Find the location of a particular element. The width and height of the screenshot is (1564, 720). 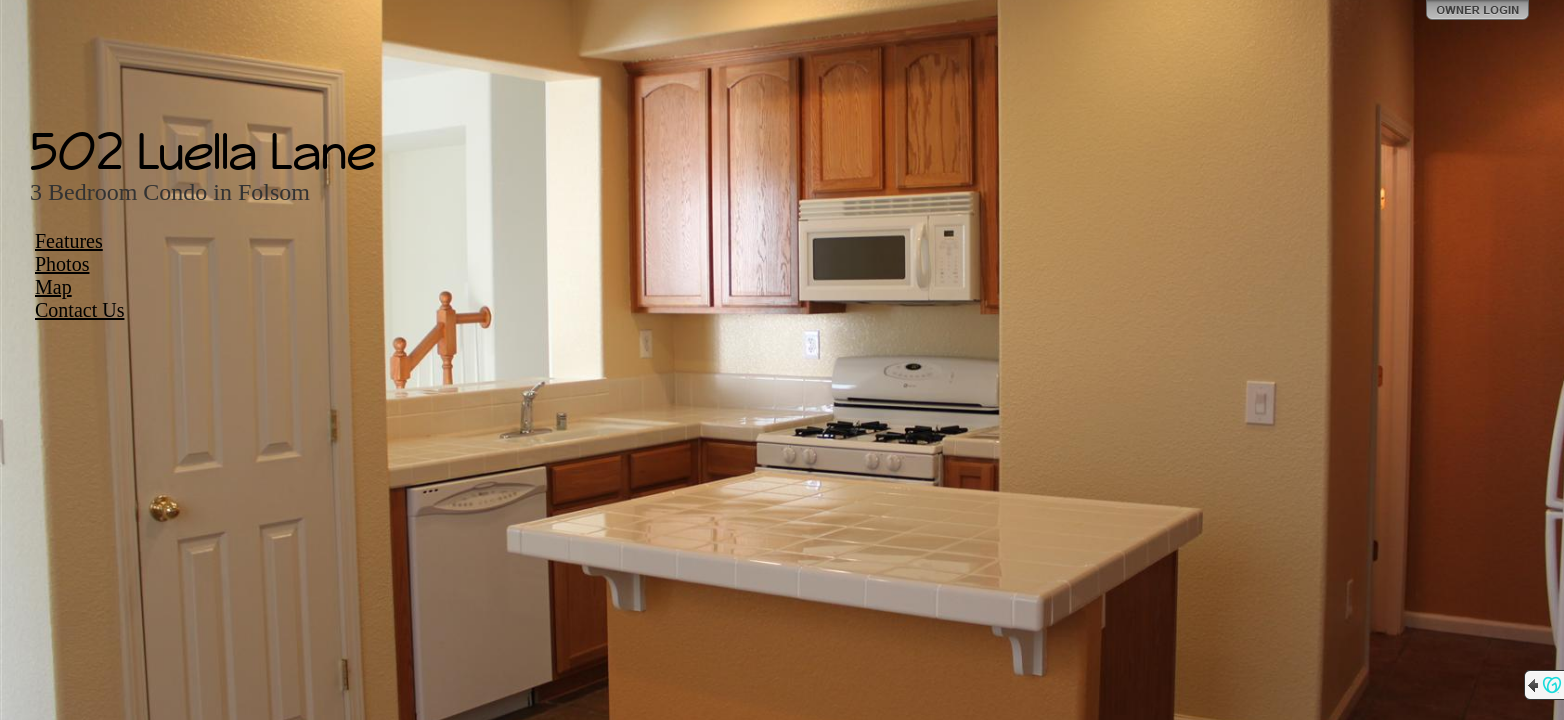

Contact Us is located at coordinates (79, 310).